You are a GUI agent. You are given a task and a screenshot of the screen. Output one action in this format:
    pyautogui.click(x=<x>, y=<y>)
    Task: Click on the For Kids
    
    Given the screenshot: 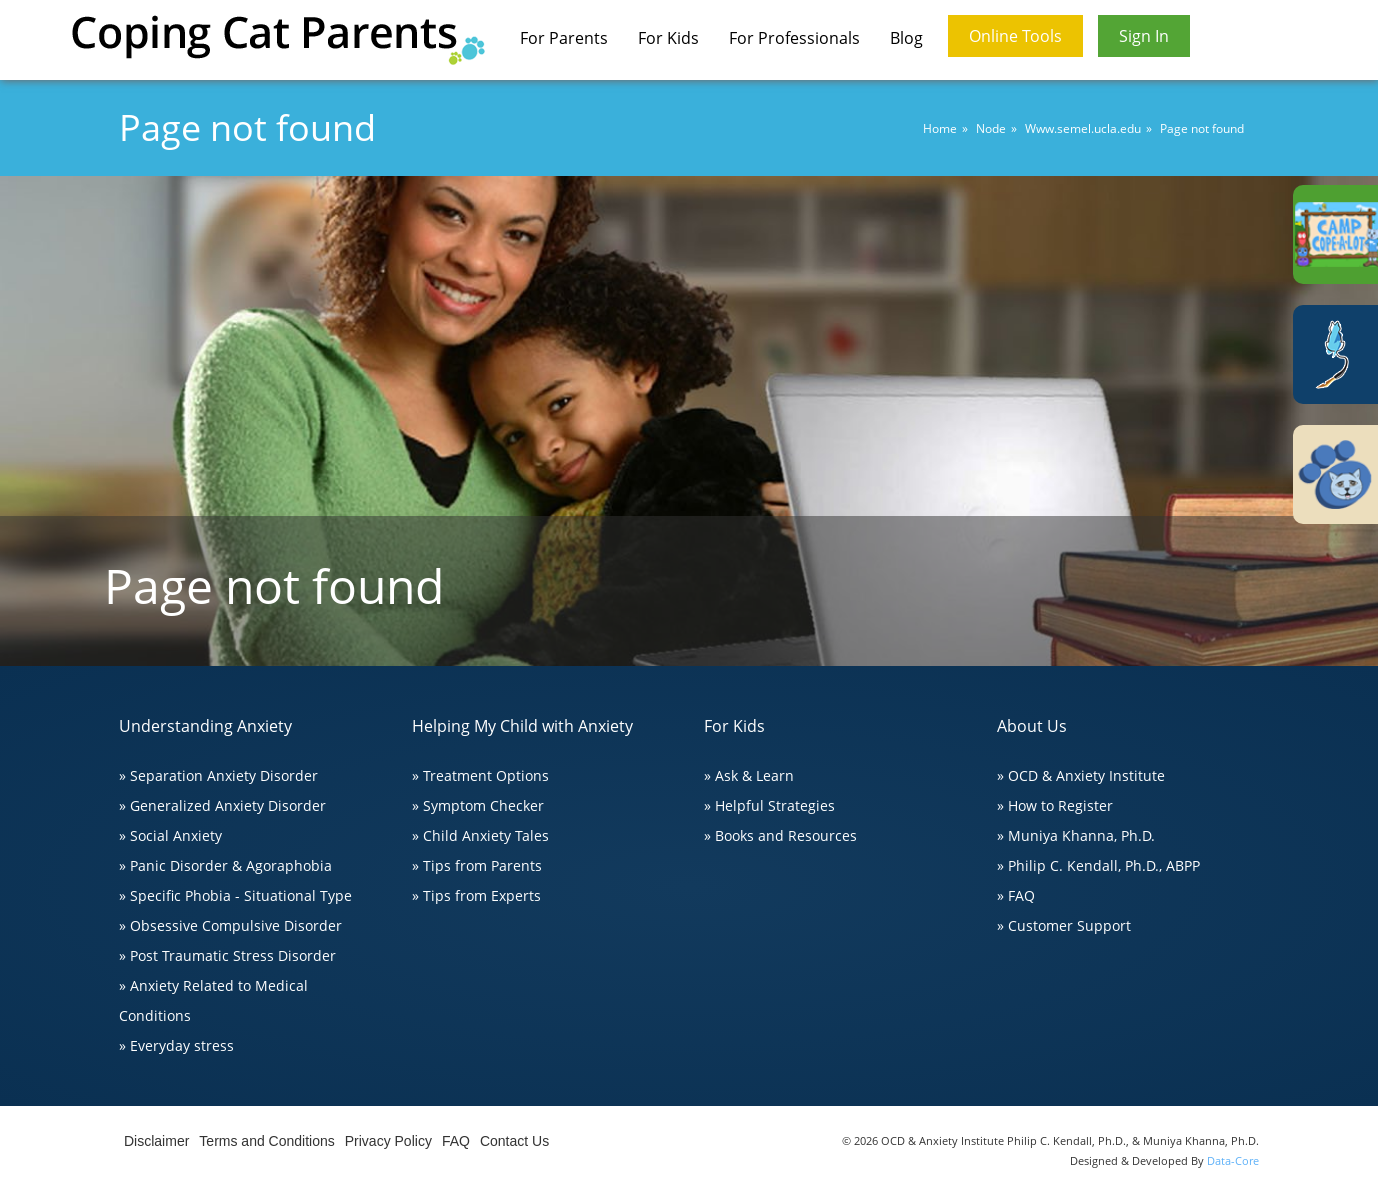 What is the action you would take?
    pyautogui.click(x=668, y=38)
    